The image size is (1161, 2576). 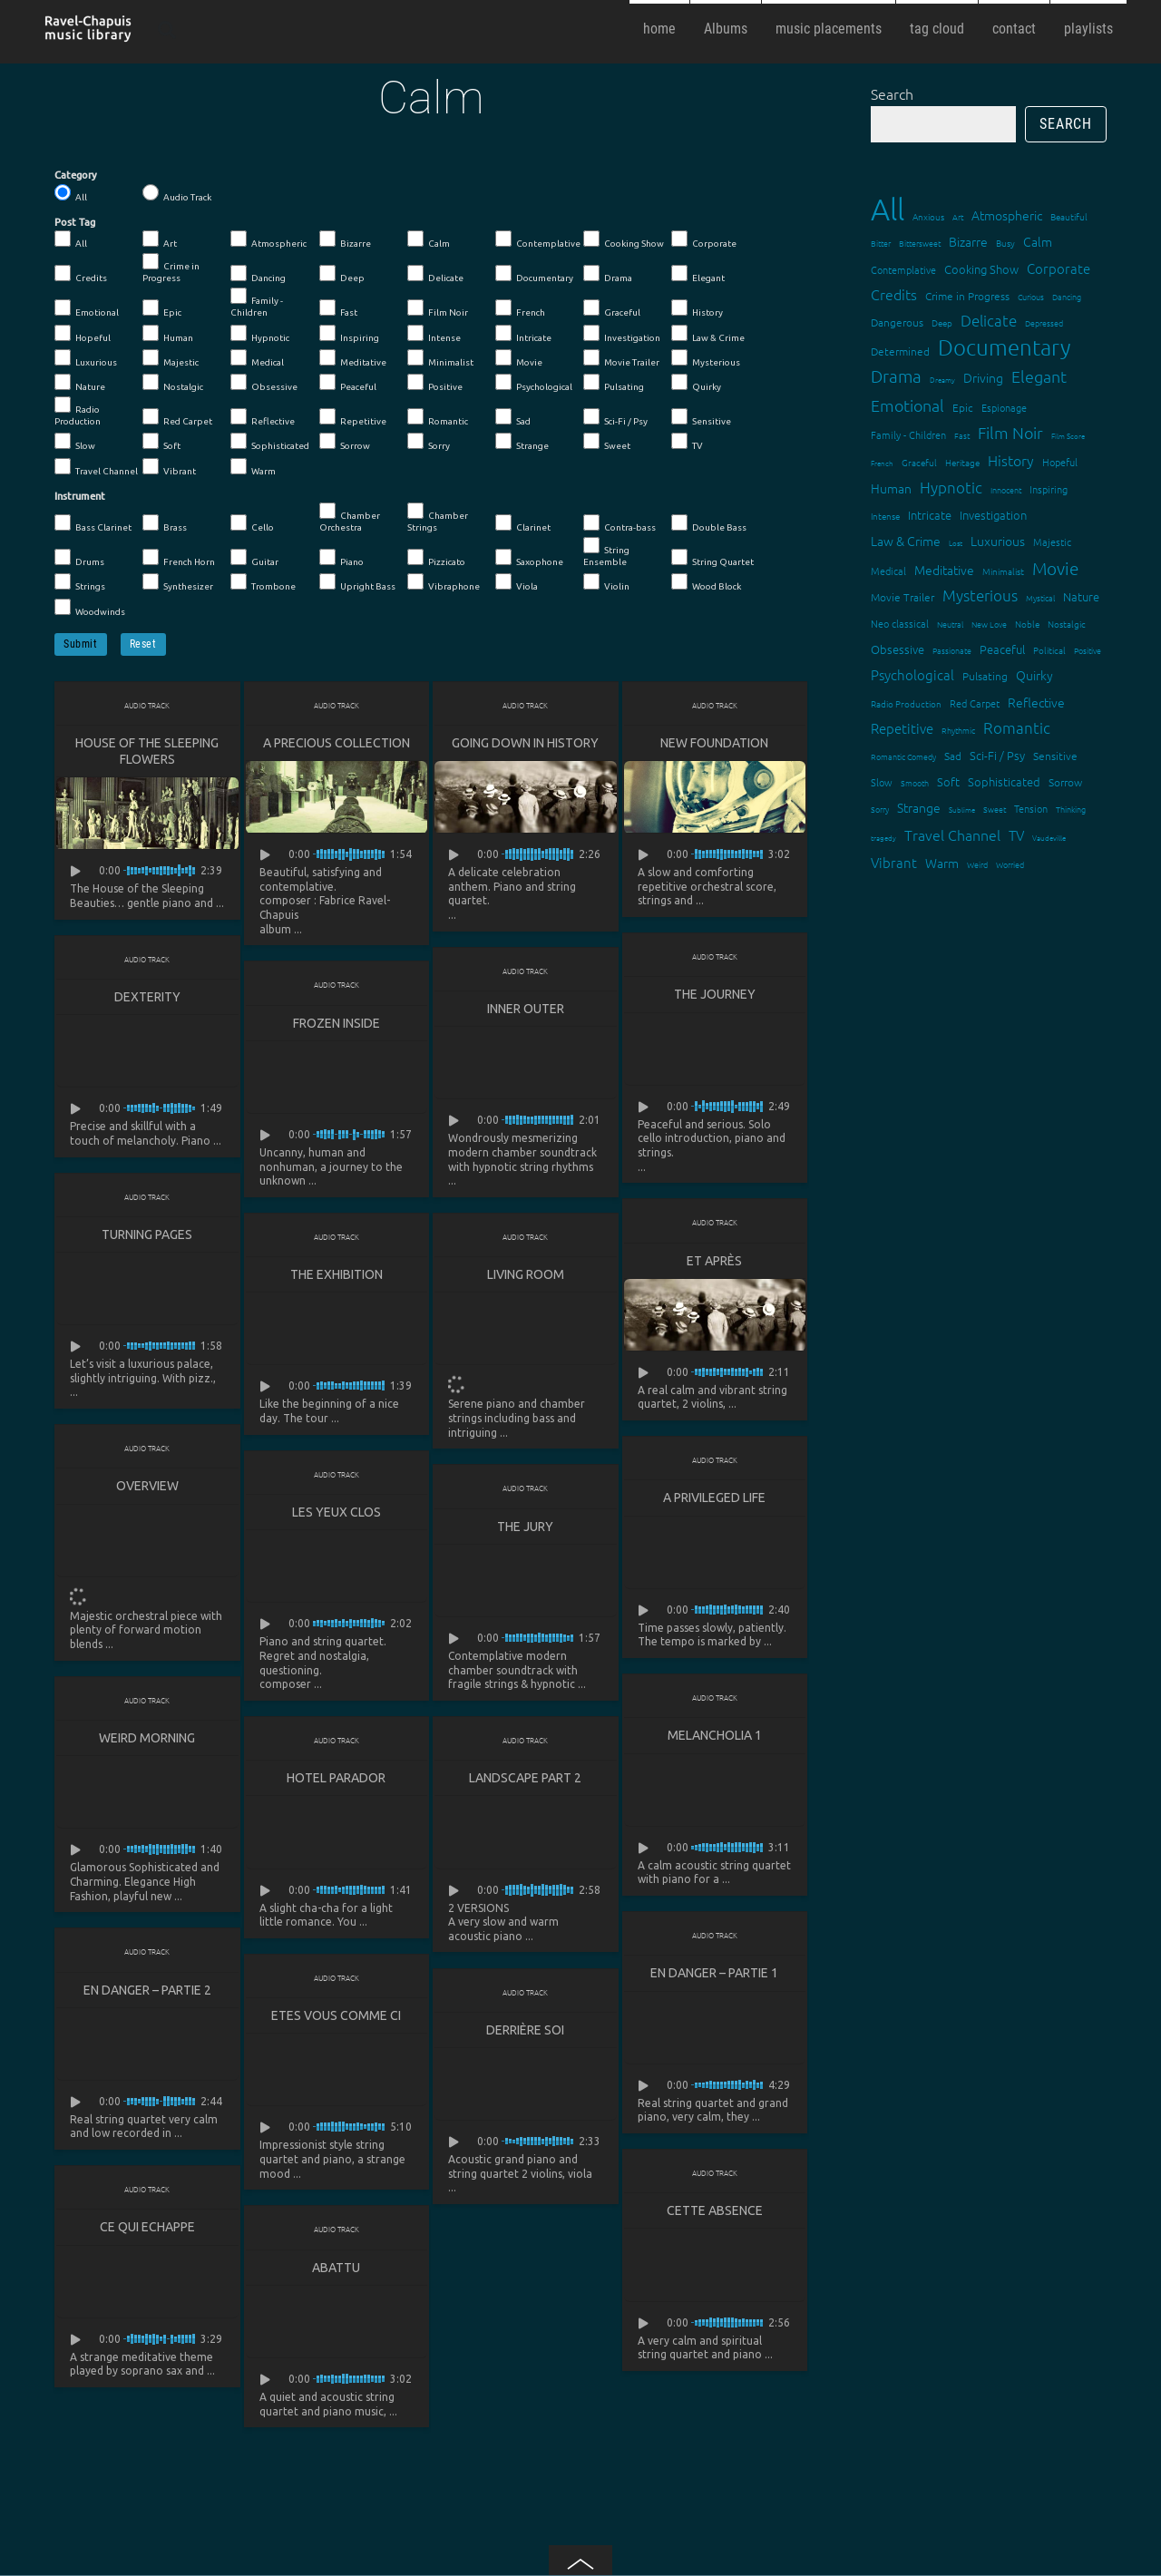 What do you see at coordinates (147, 997) in the screenshot?
I see `Dexterity` at bounding box center [147, 997].